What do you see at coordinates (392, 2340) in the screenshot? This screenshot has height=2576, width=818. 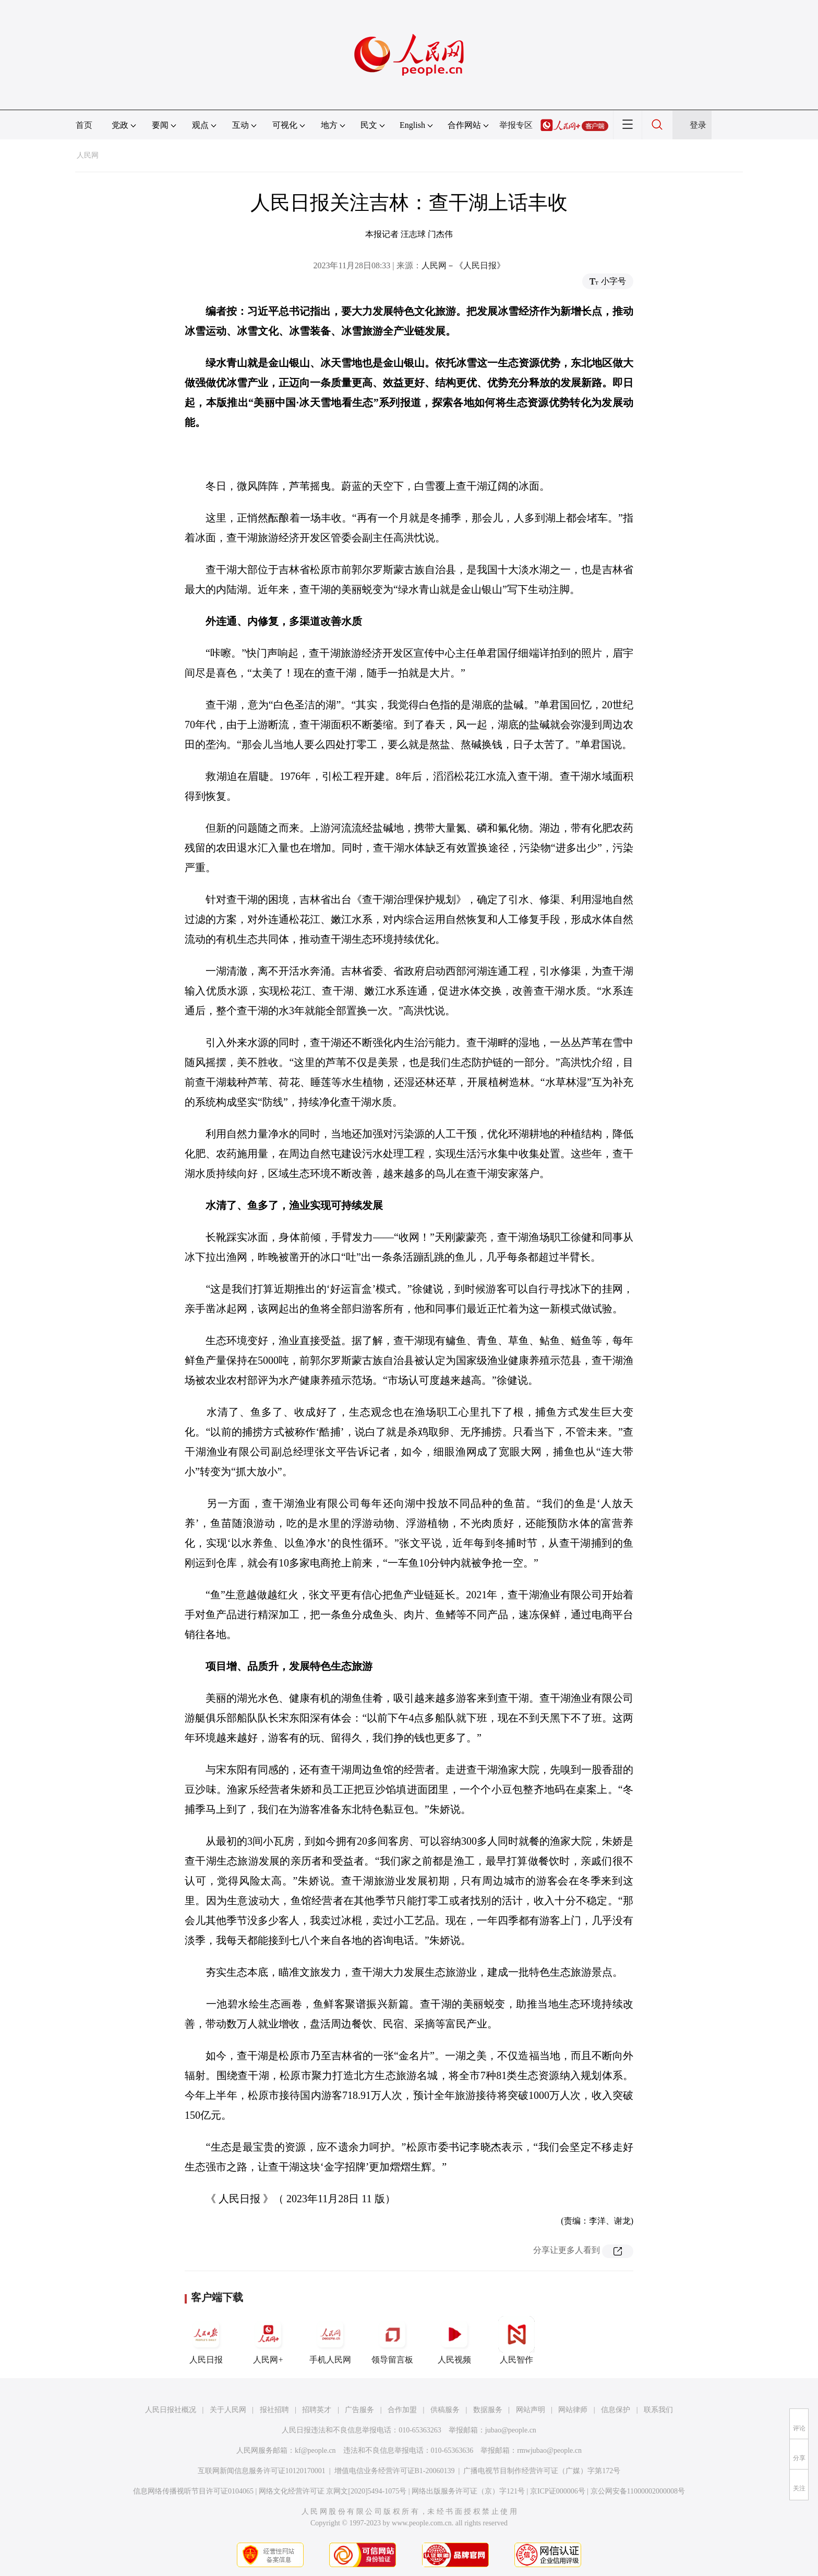 I see `领导留言板` at bounding box center [392, 2340].